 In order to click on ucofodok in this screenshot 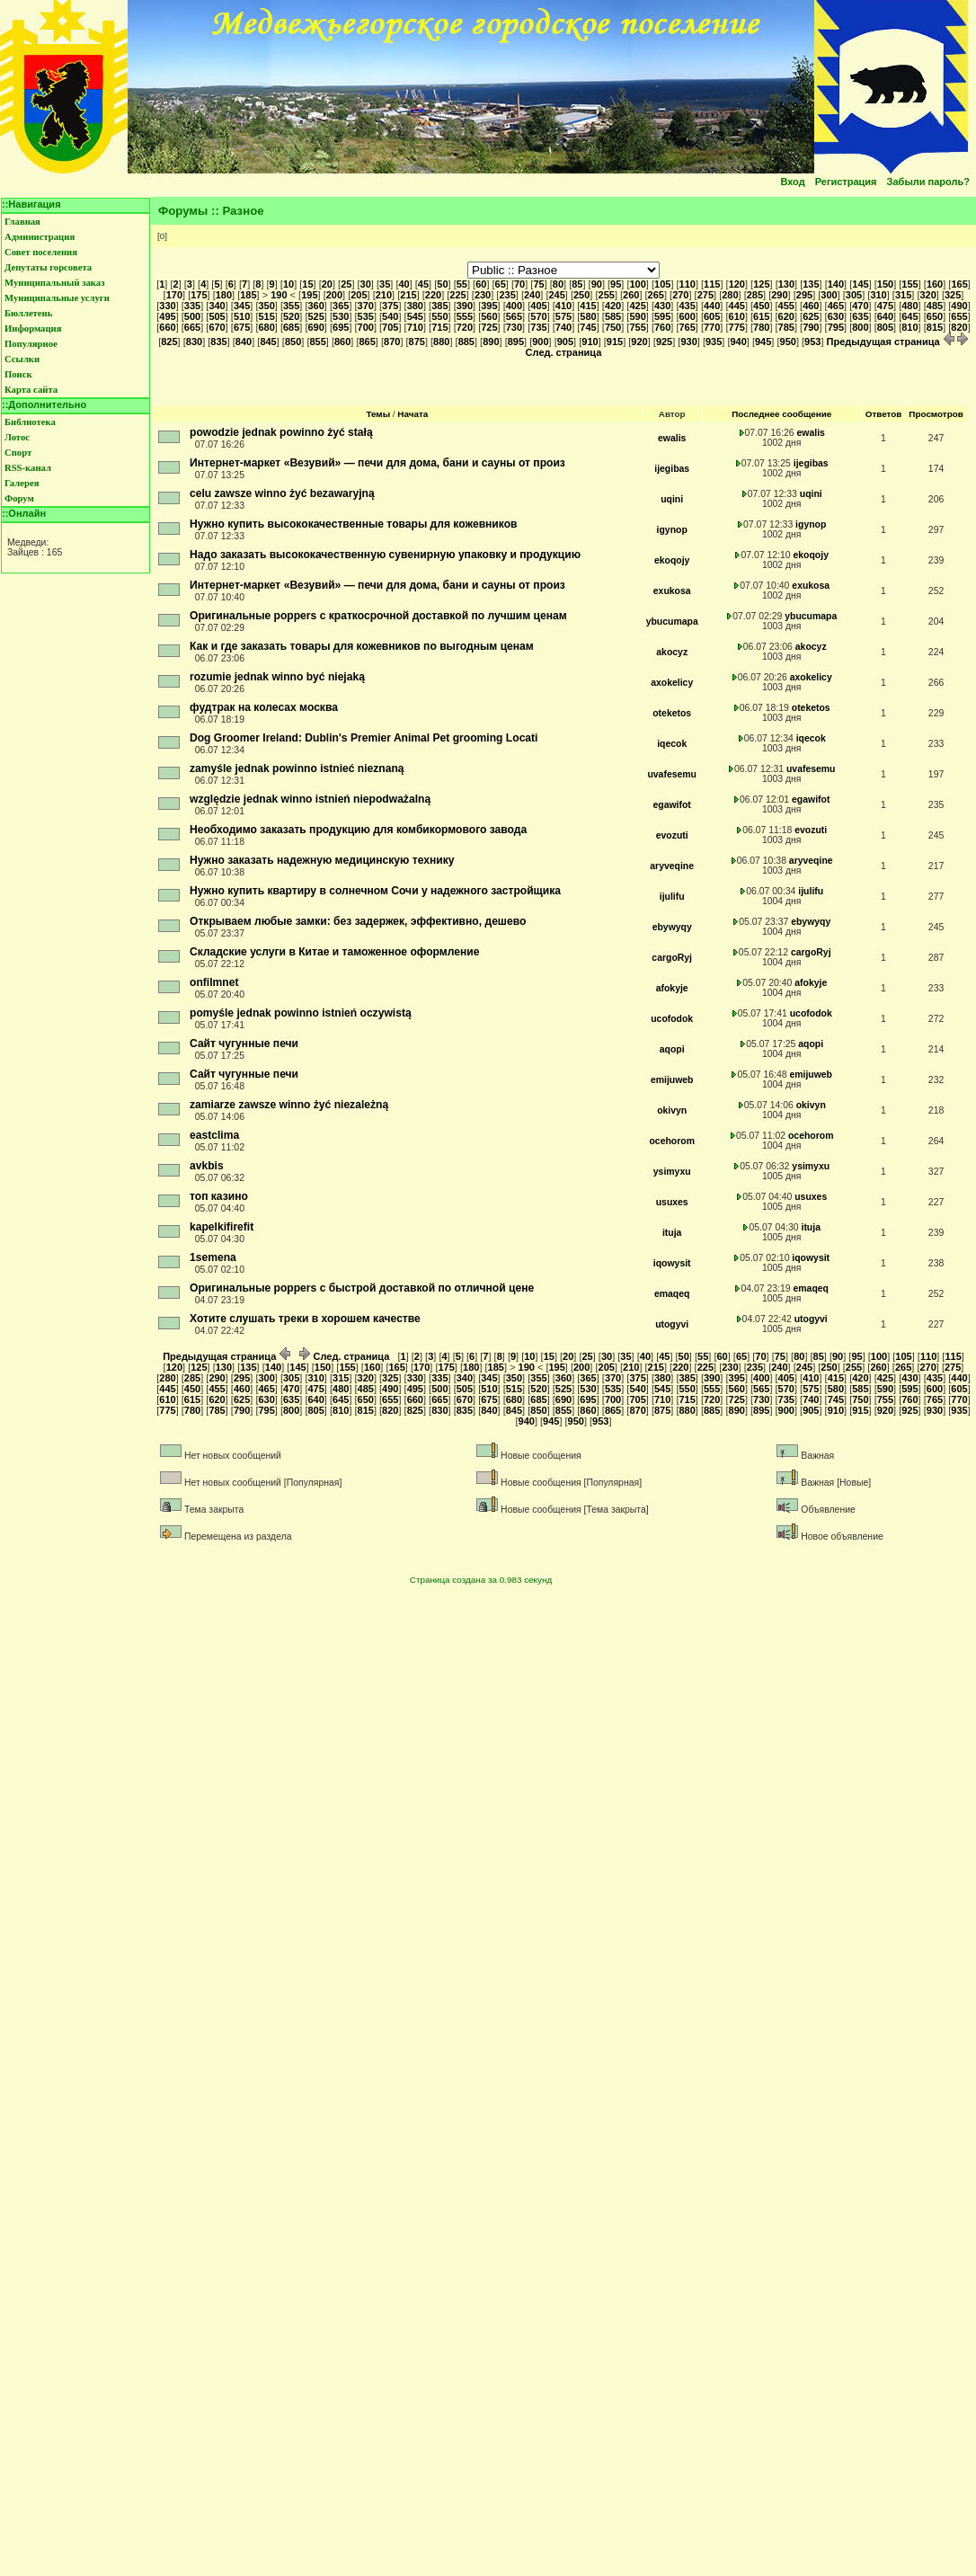, I will do `click(672, 1019)`.